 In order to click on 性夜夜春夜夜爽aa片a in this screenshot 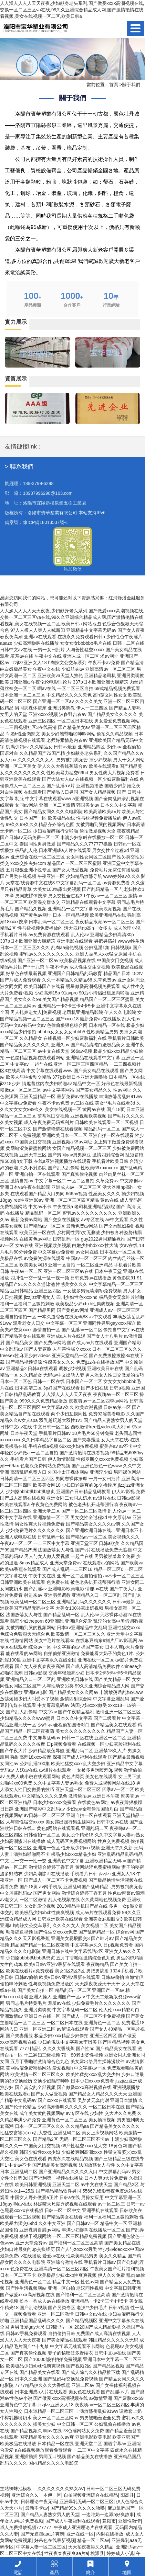, I will do `click(66, 2553)`.